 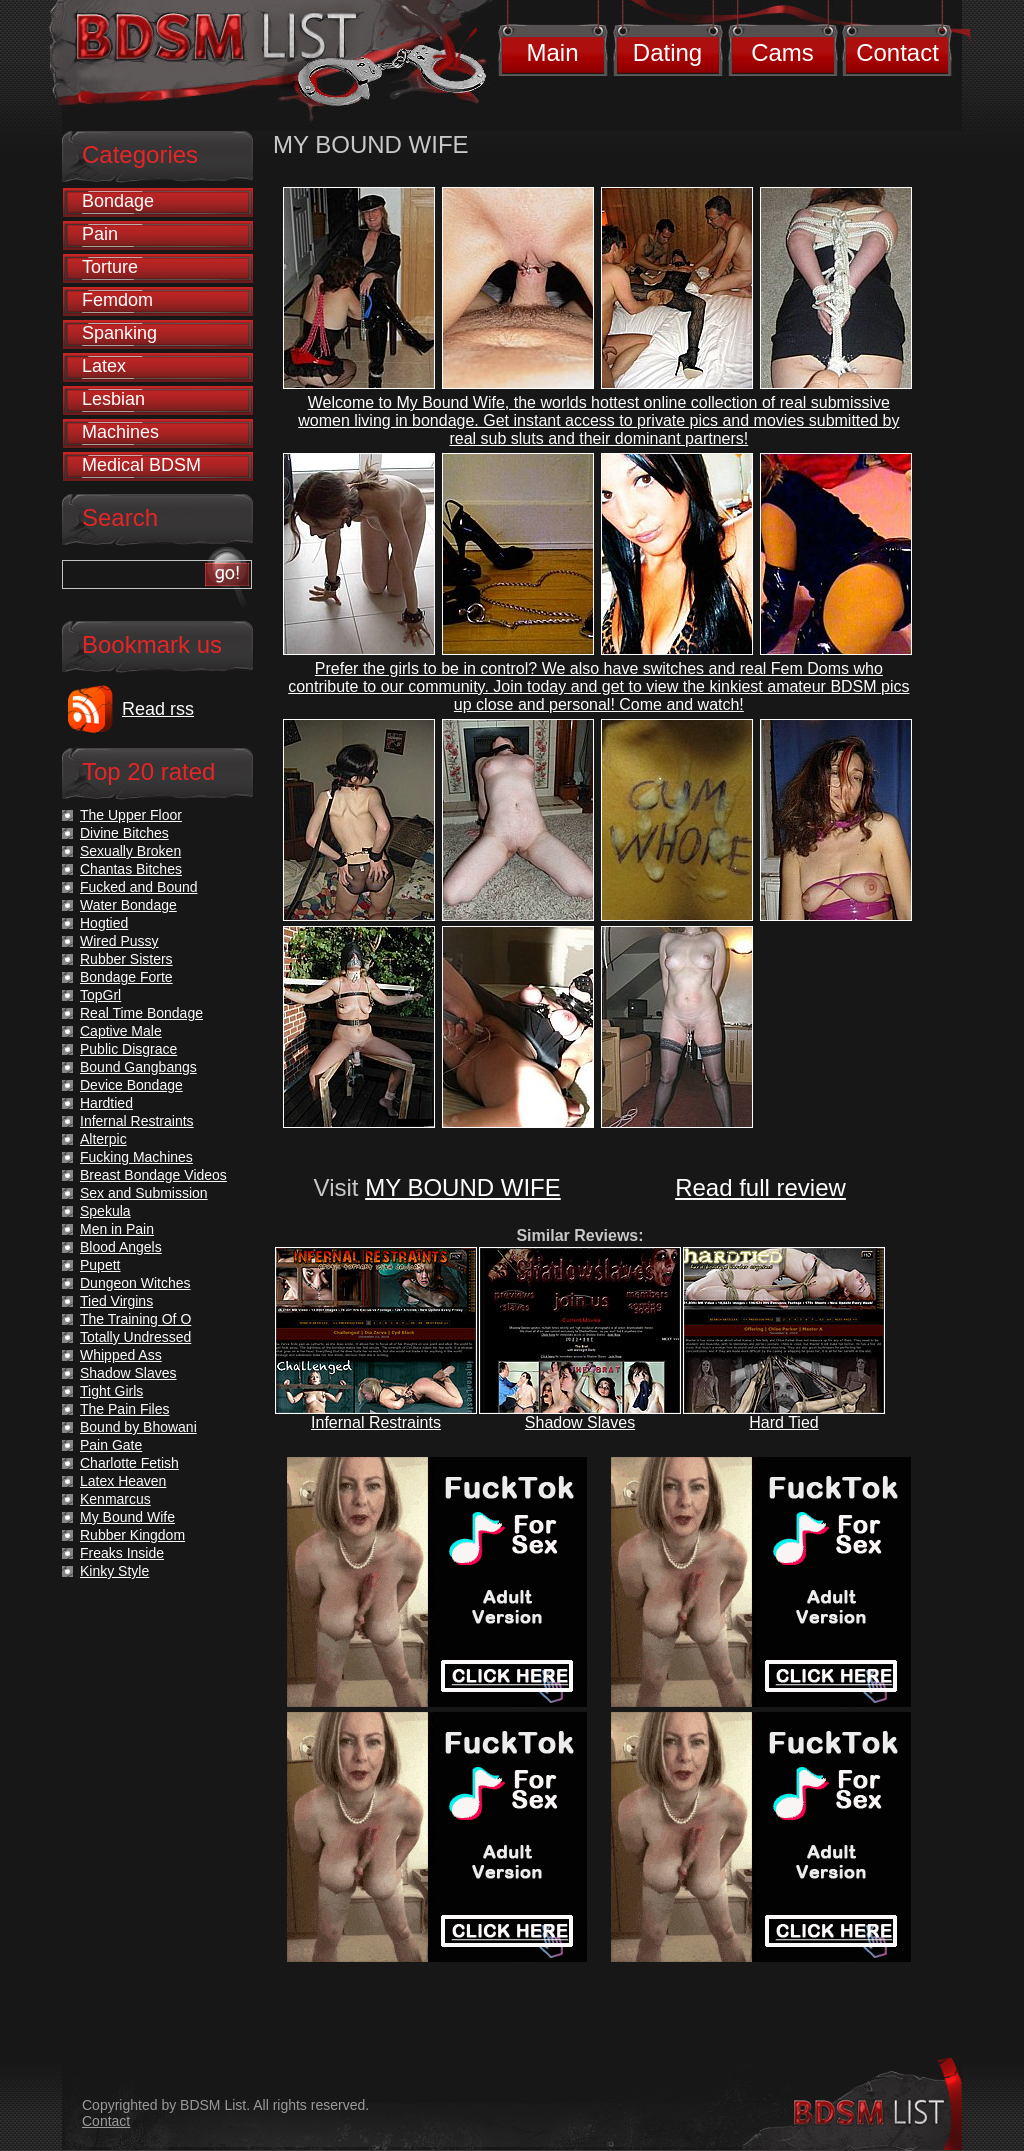 What do you see at coordinates (119, 941) in the screenshot?
I see `Wired Pussy` at bounding box center [119, 941].